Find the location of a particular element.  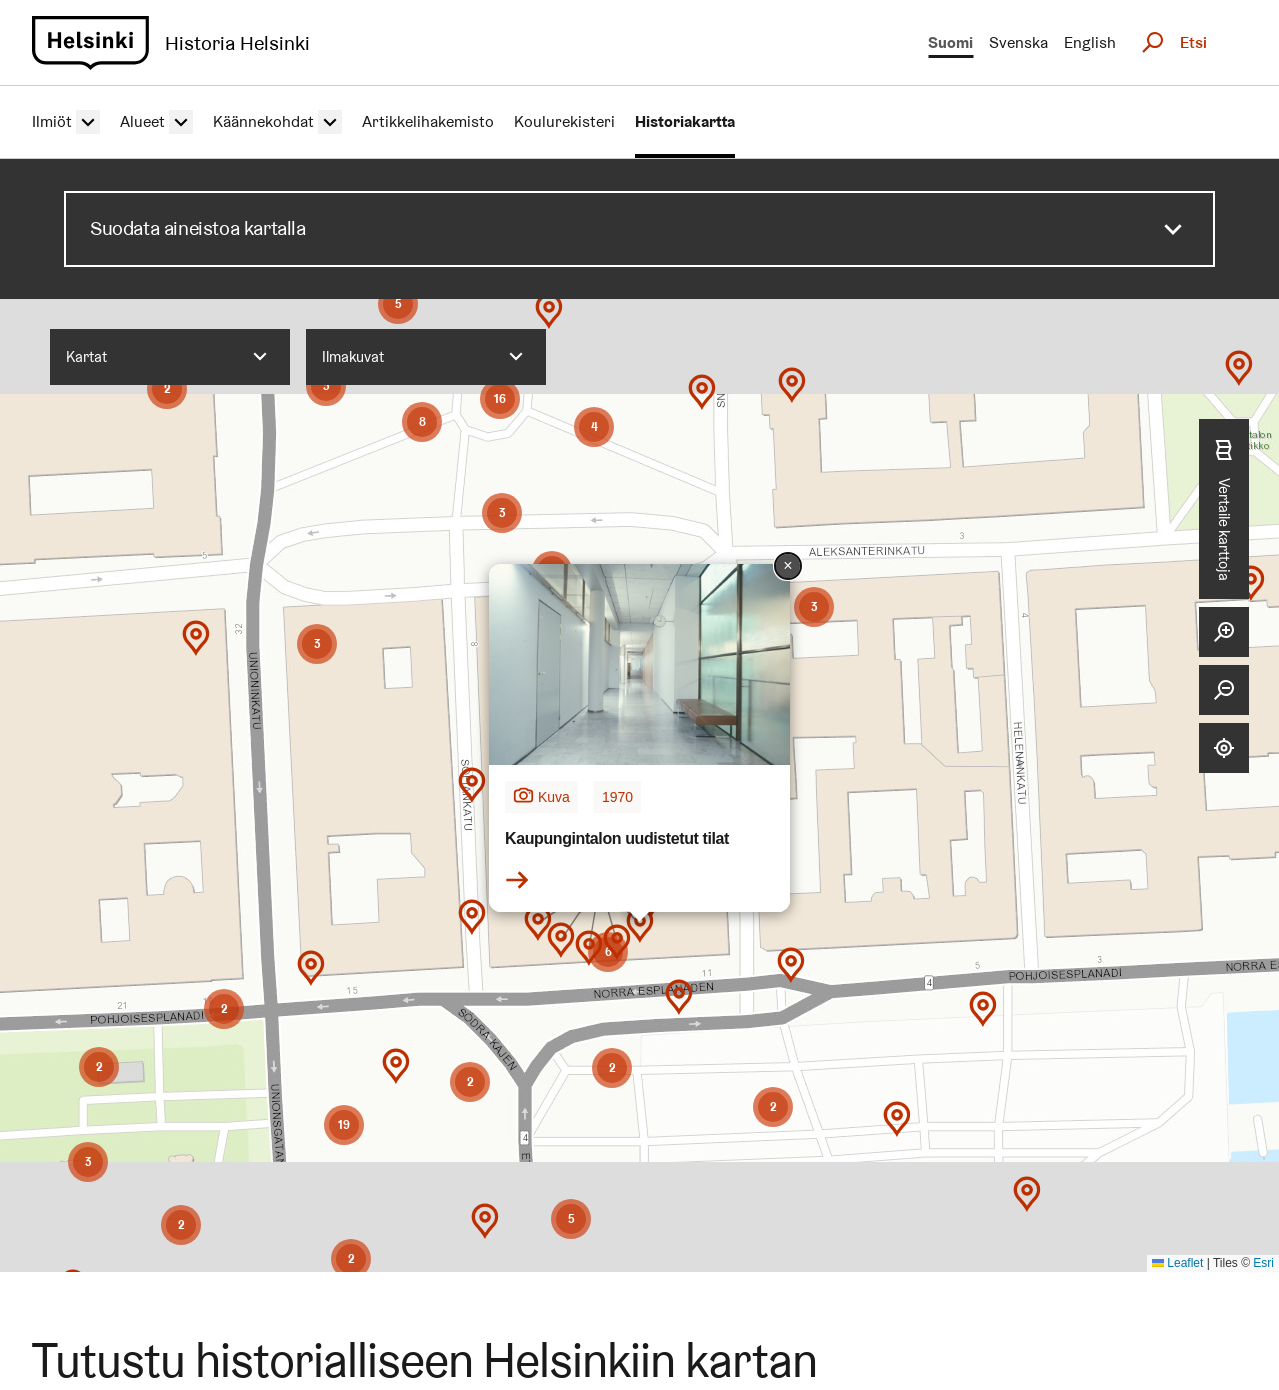

Esri is located at coordinates (1263, 1263).